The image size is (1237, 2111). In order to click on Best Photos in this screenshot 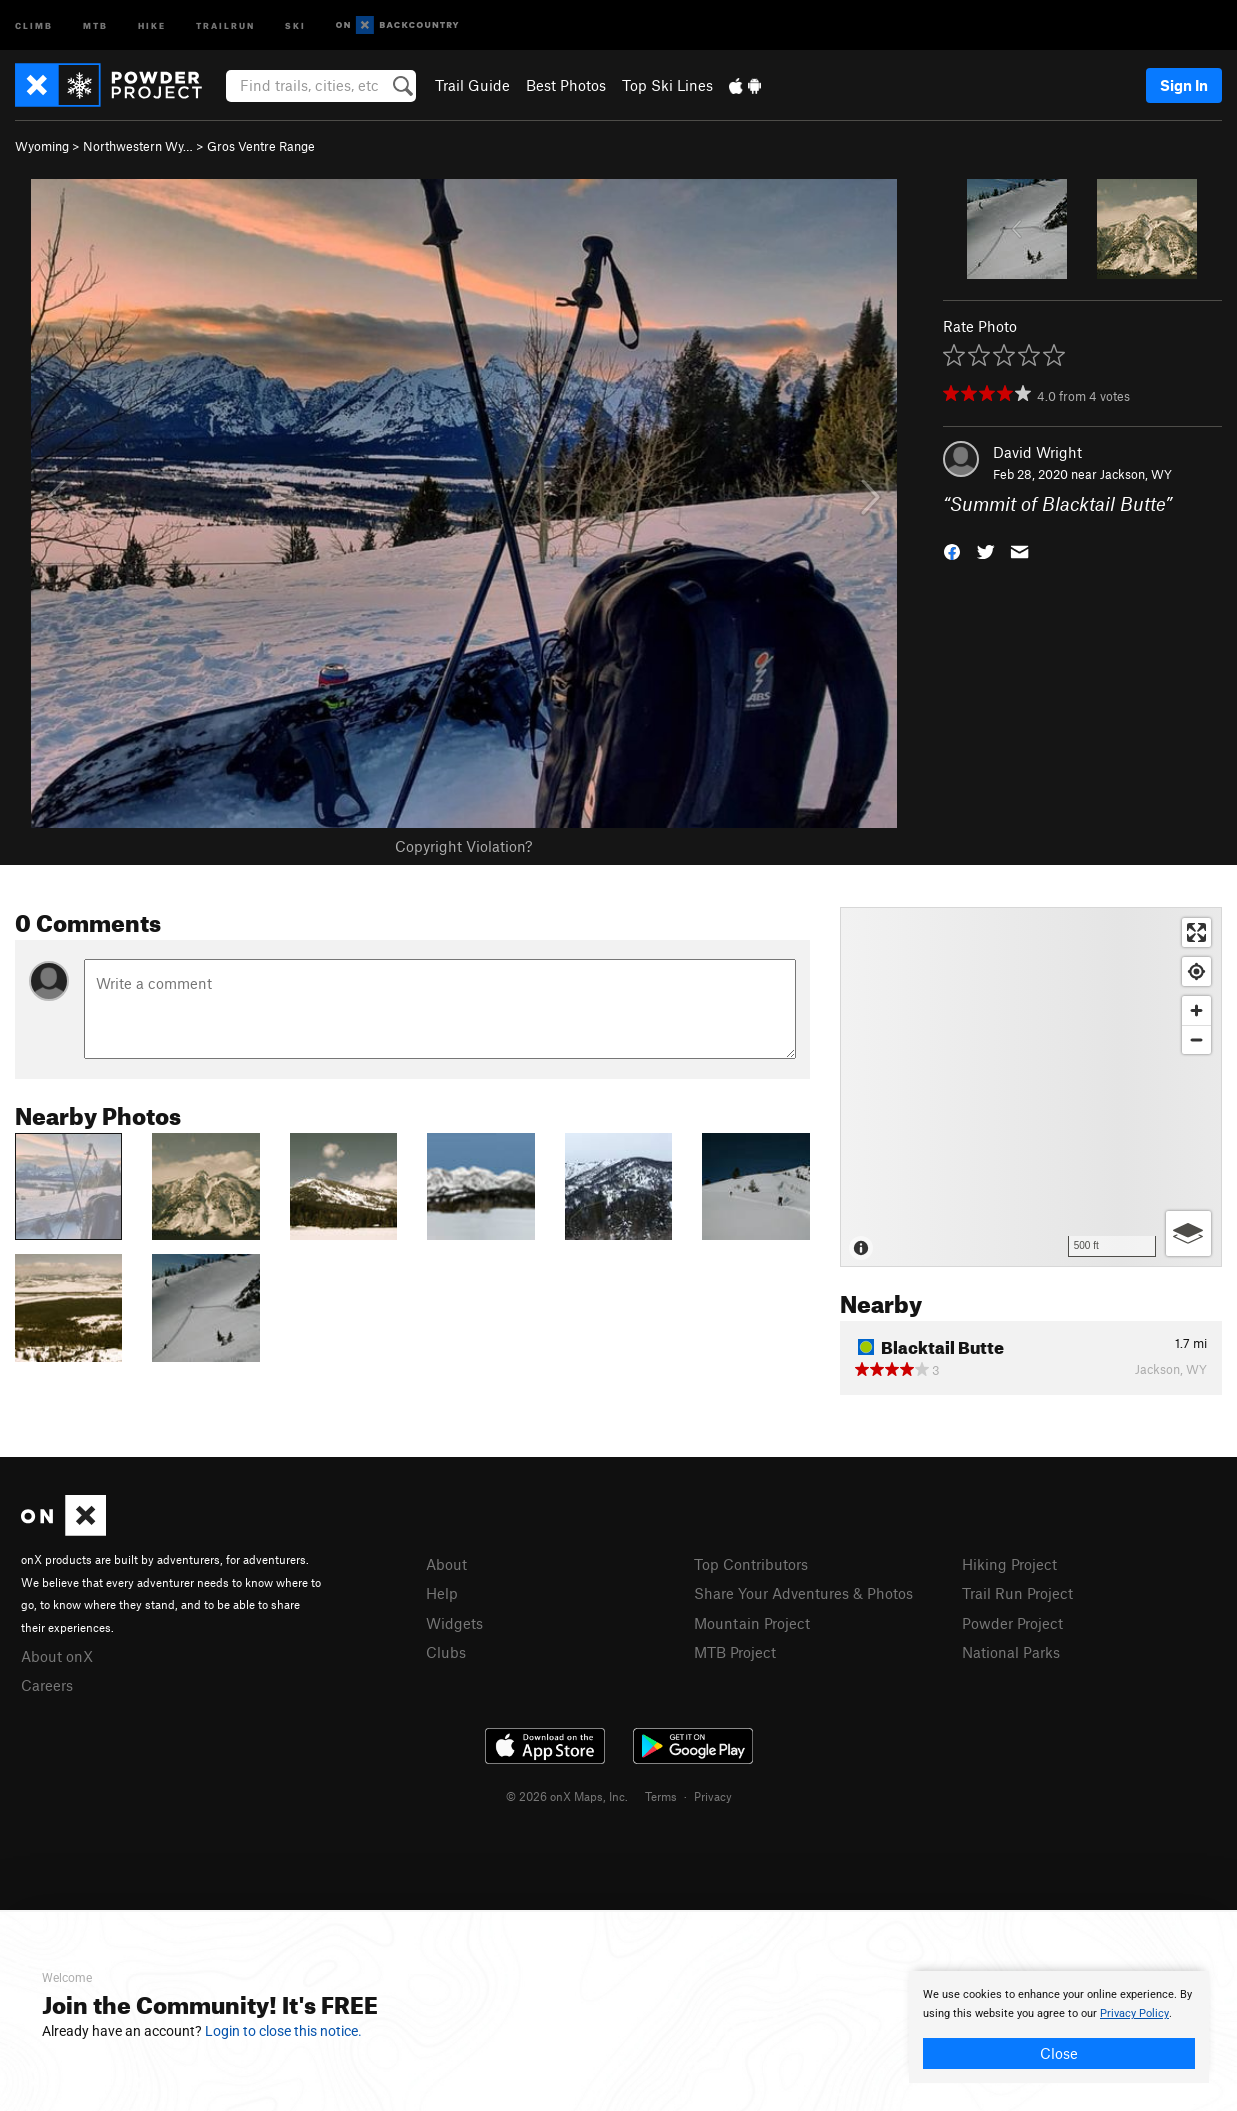, I will do `click(566, 85)`.